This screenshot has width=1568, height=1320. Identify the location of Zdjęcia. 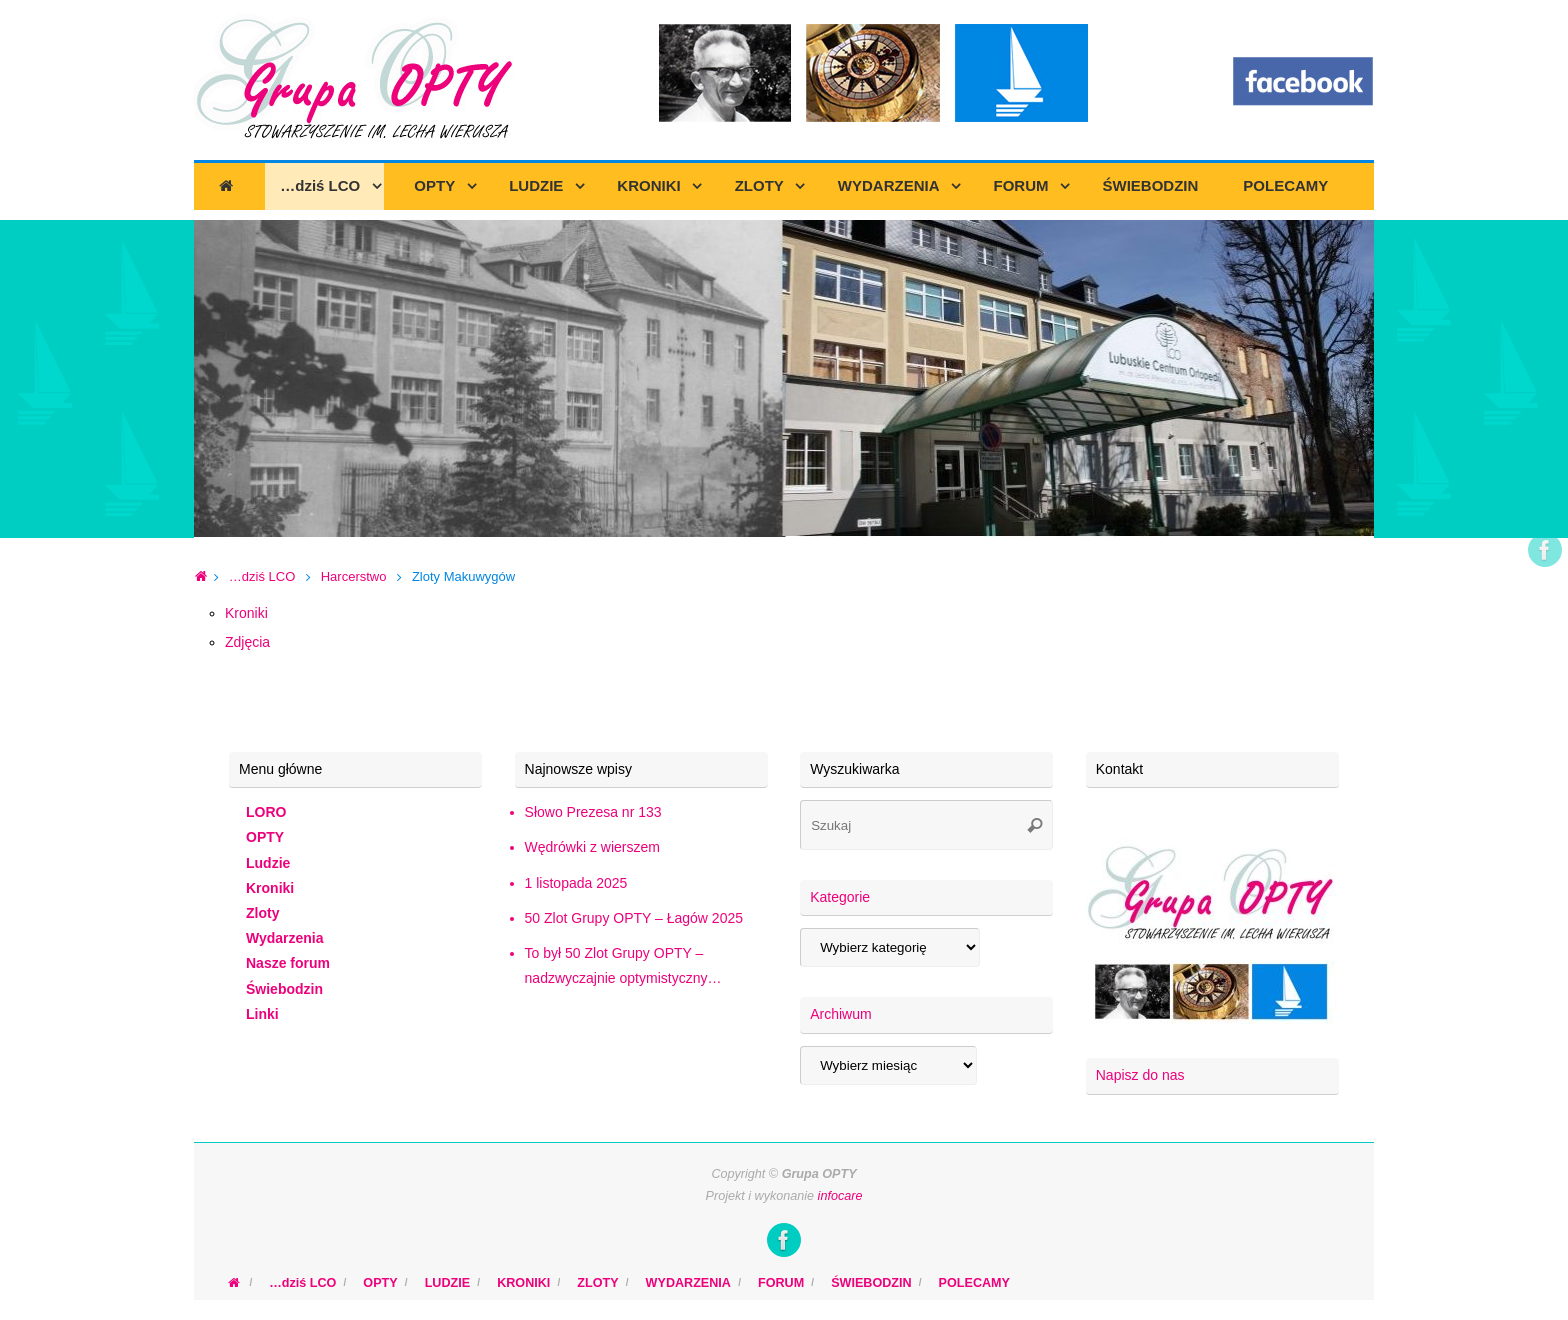
(247, 642).